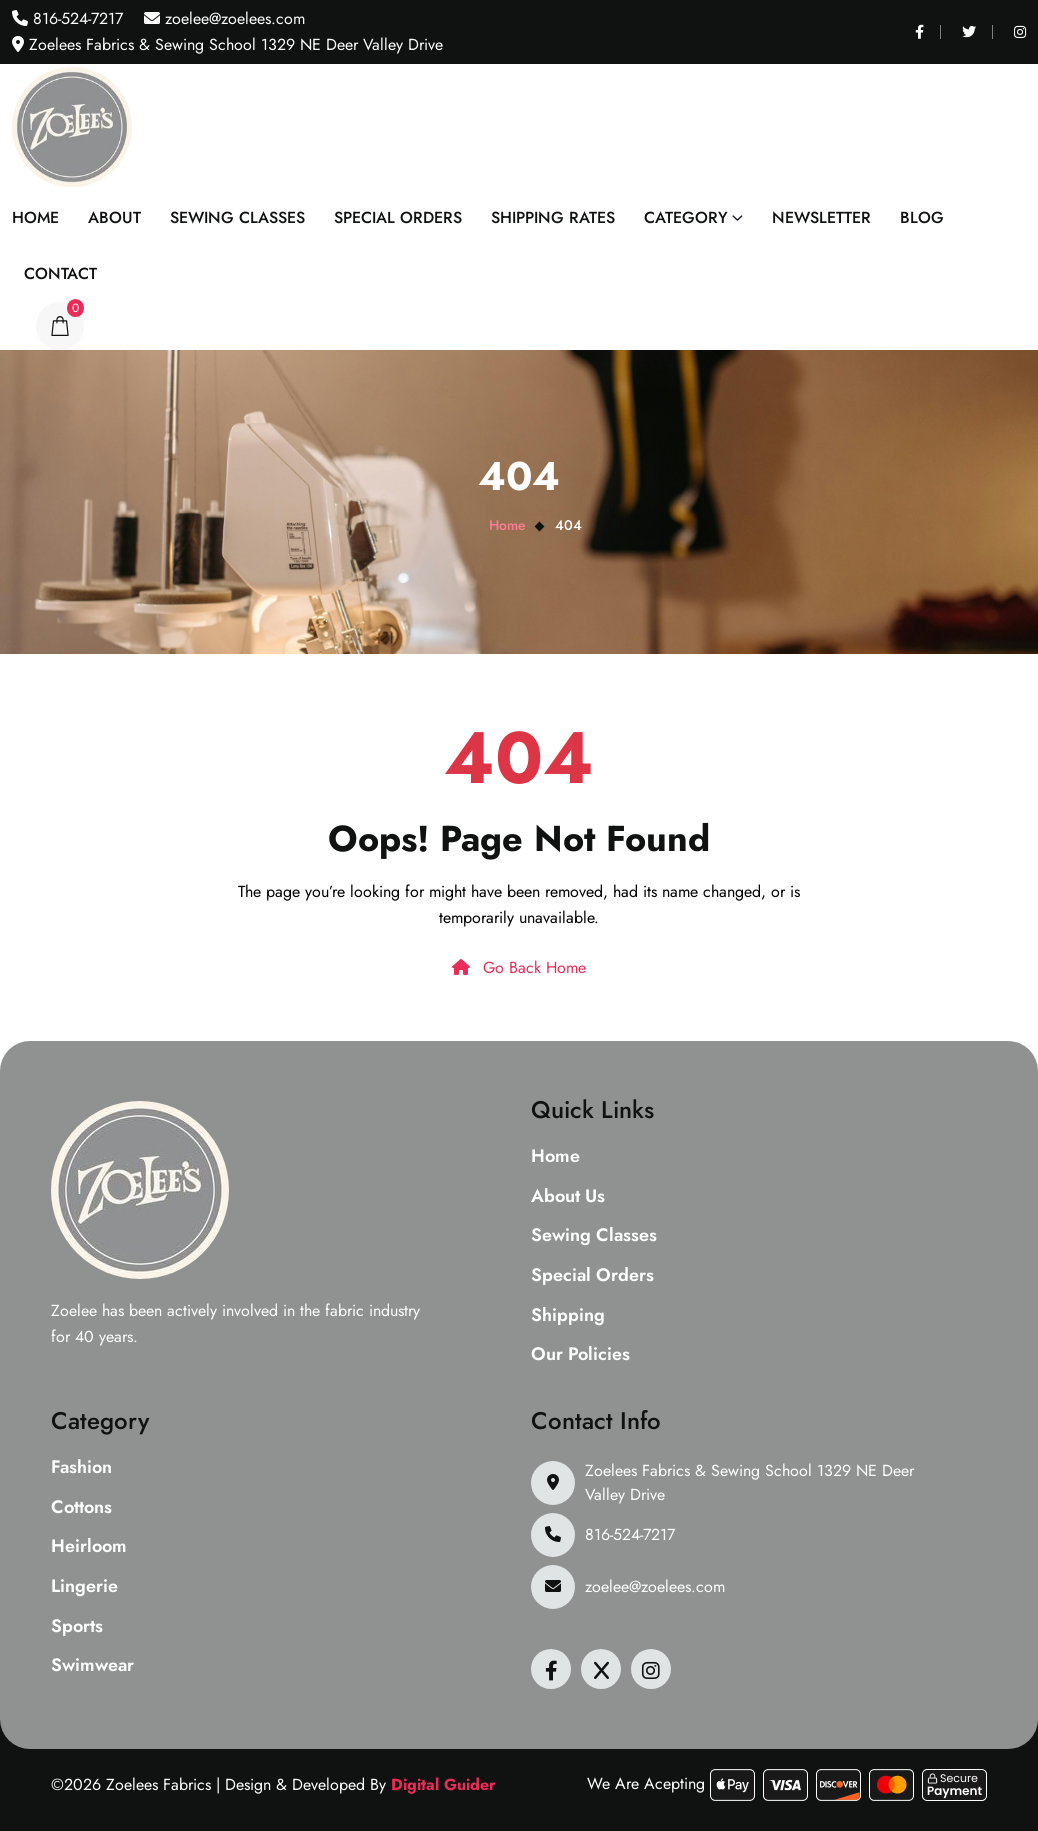 The image size is (1038, 1831). What do you see at coordinates (580, 1355) in the screenshot?
I see `Our Policies` at bounding box center [580, 1355].